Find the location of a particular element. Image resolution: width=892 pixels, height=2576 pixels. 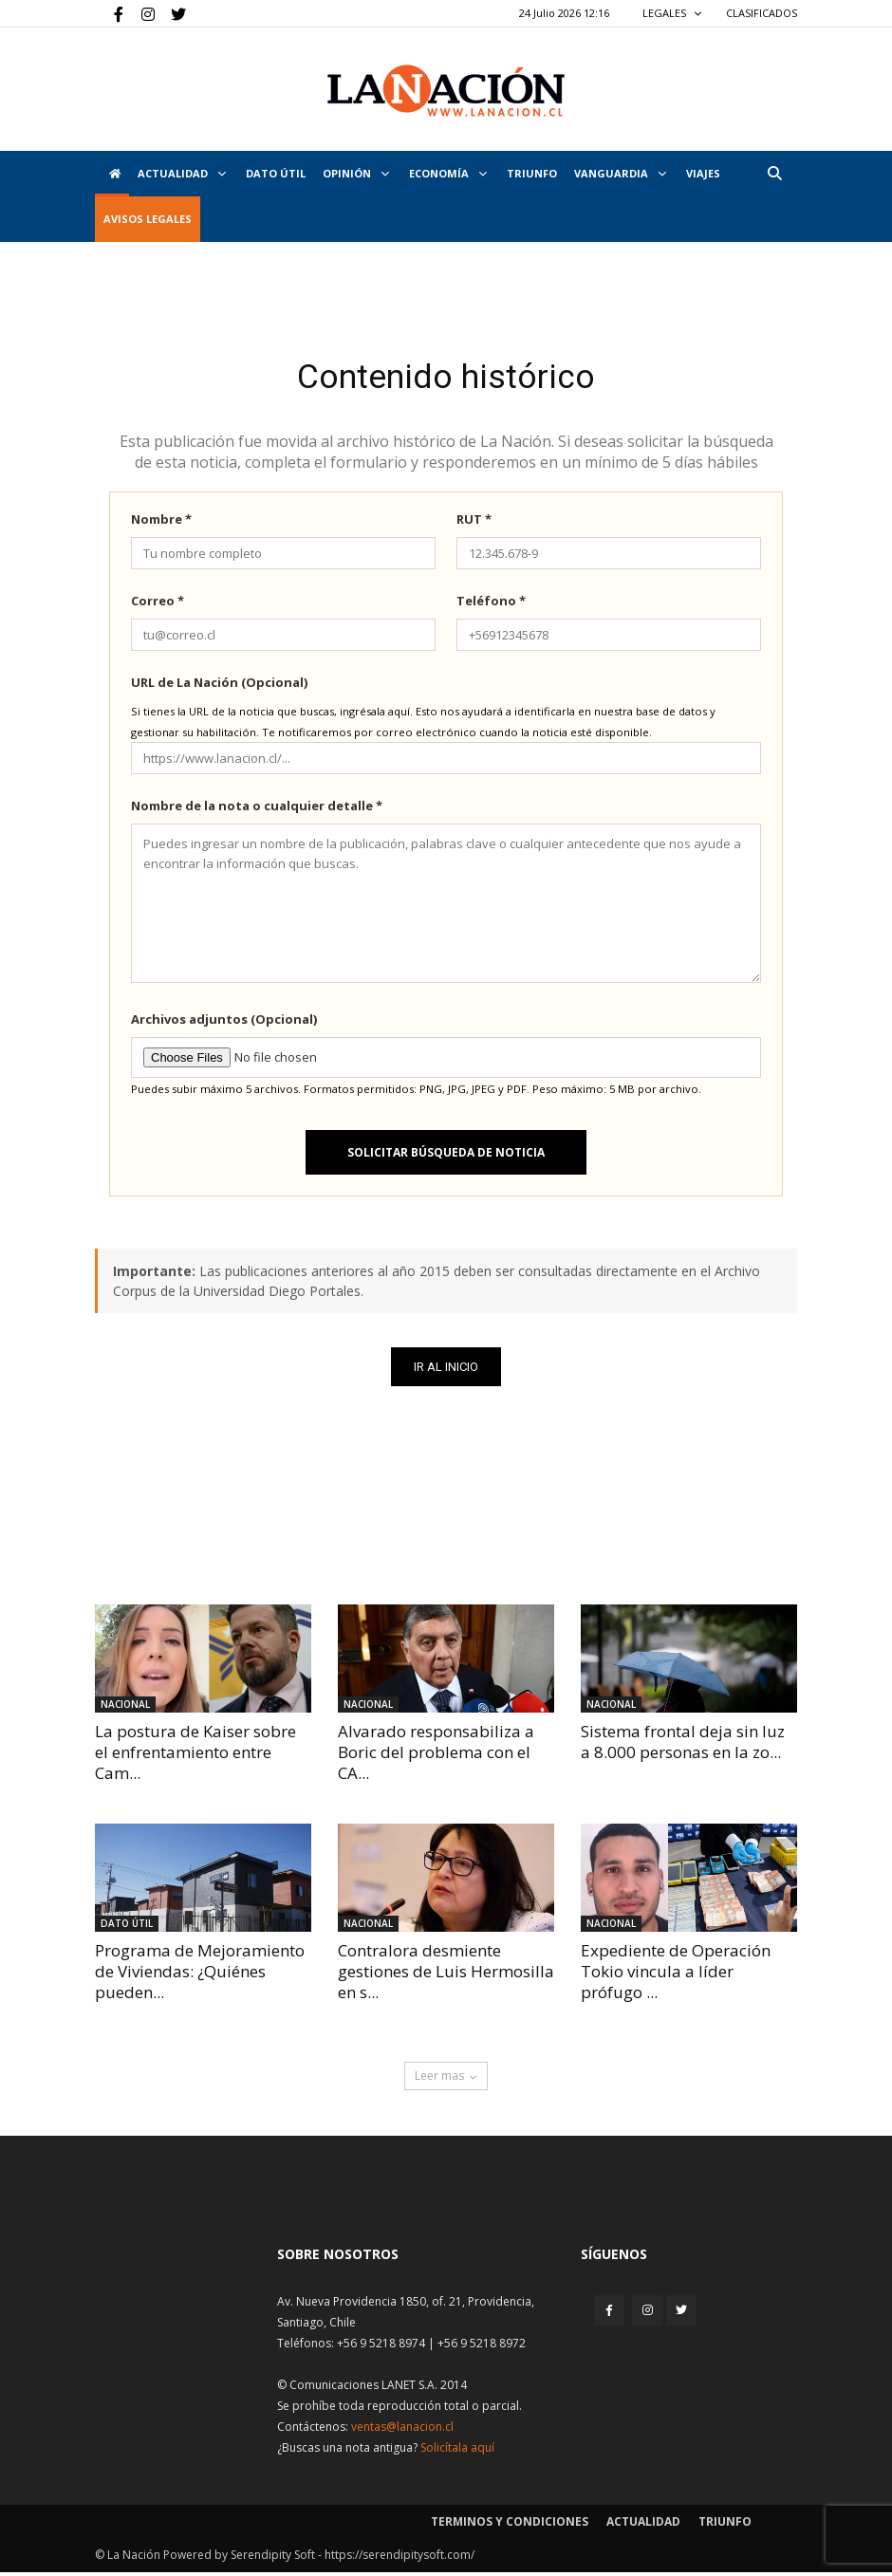

Opinión is located at coordinates (356, 173).